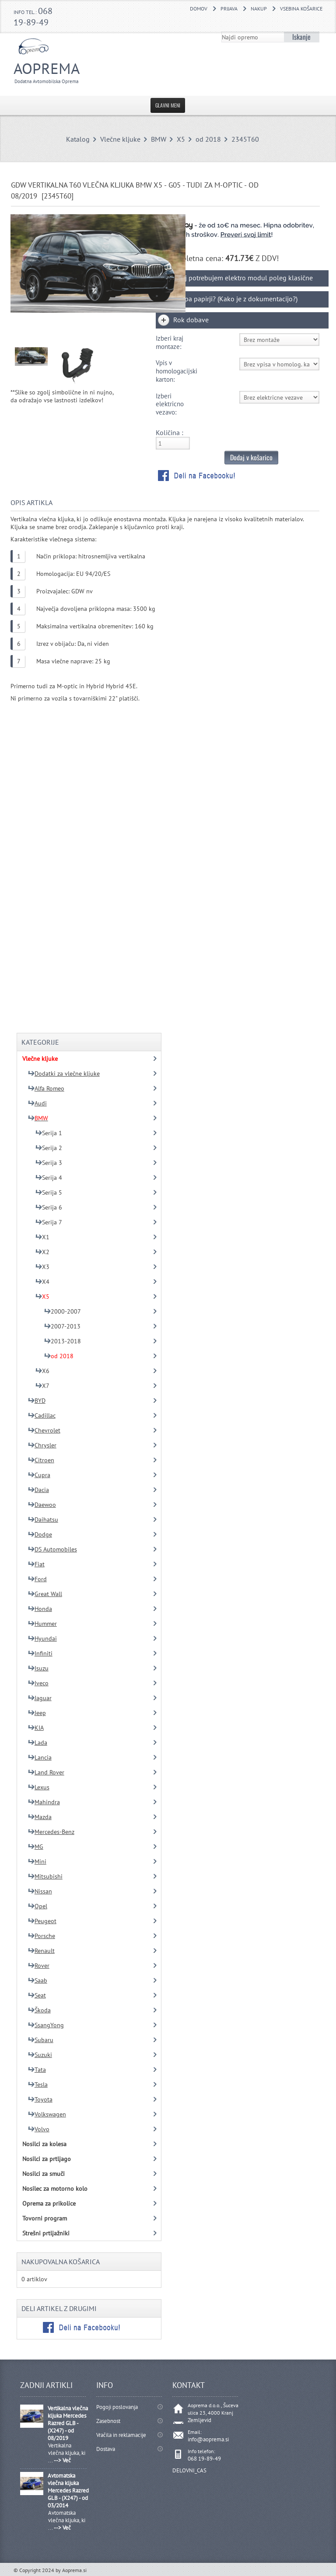 The width and height of the screenshot is (336, 2576). What do you see at coordinates (37, 1906) in the screenshot?
I see `Opel` at bounding box center [37, 1906].